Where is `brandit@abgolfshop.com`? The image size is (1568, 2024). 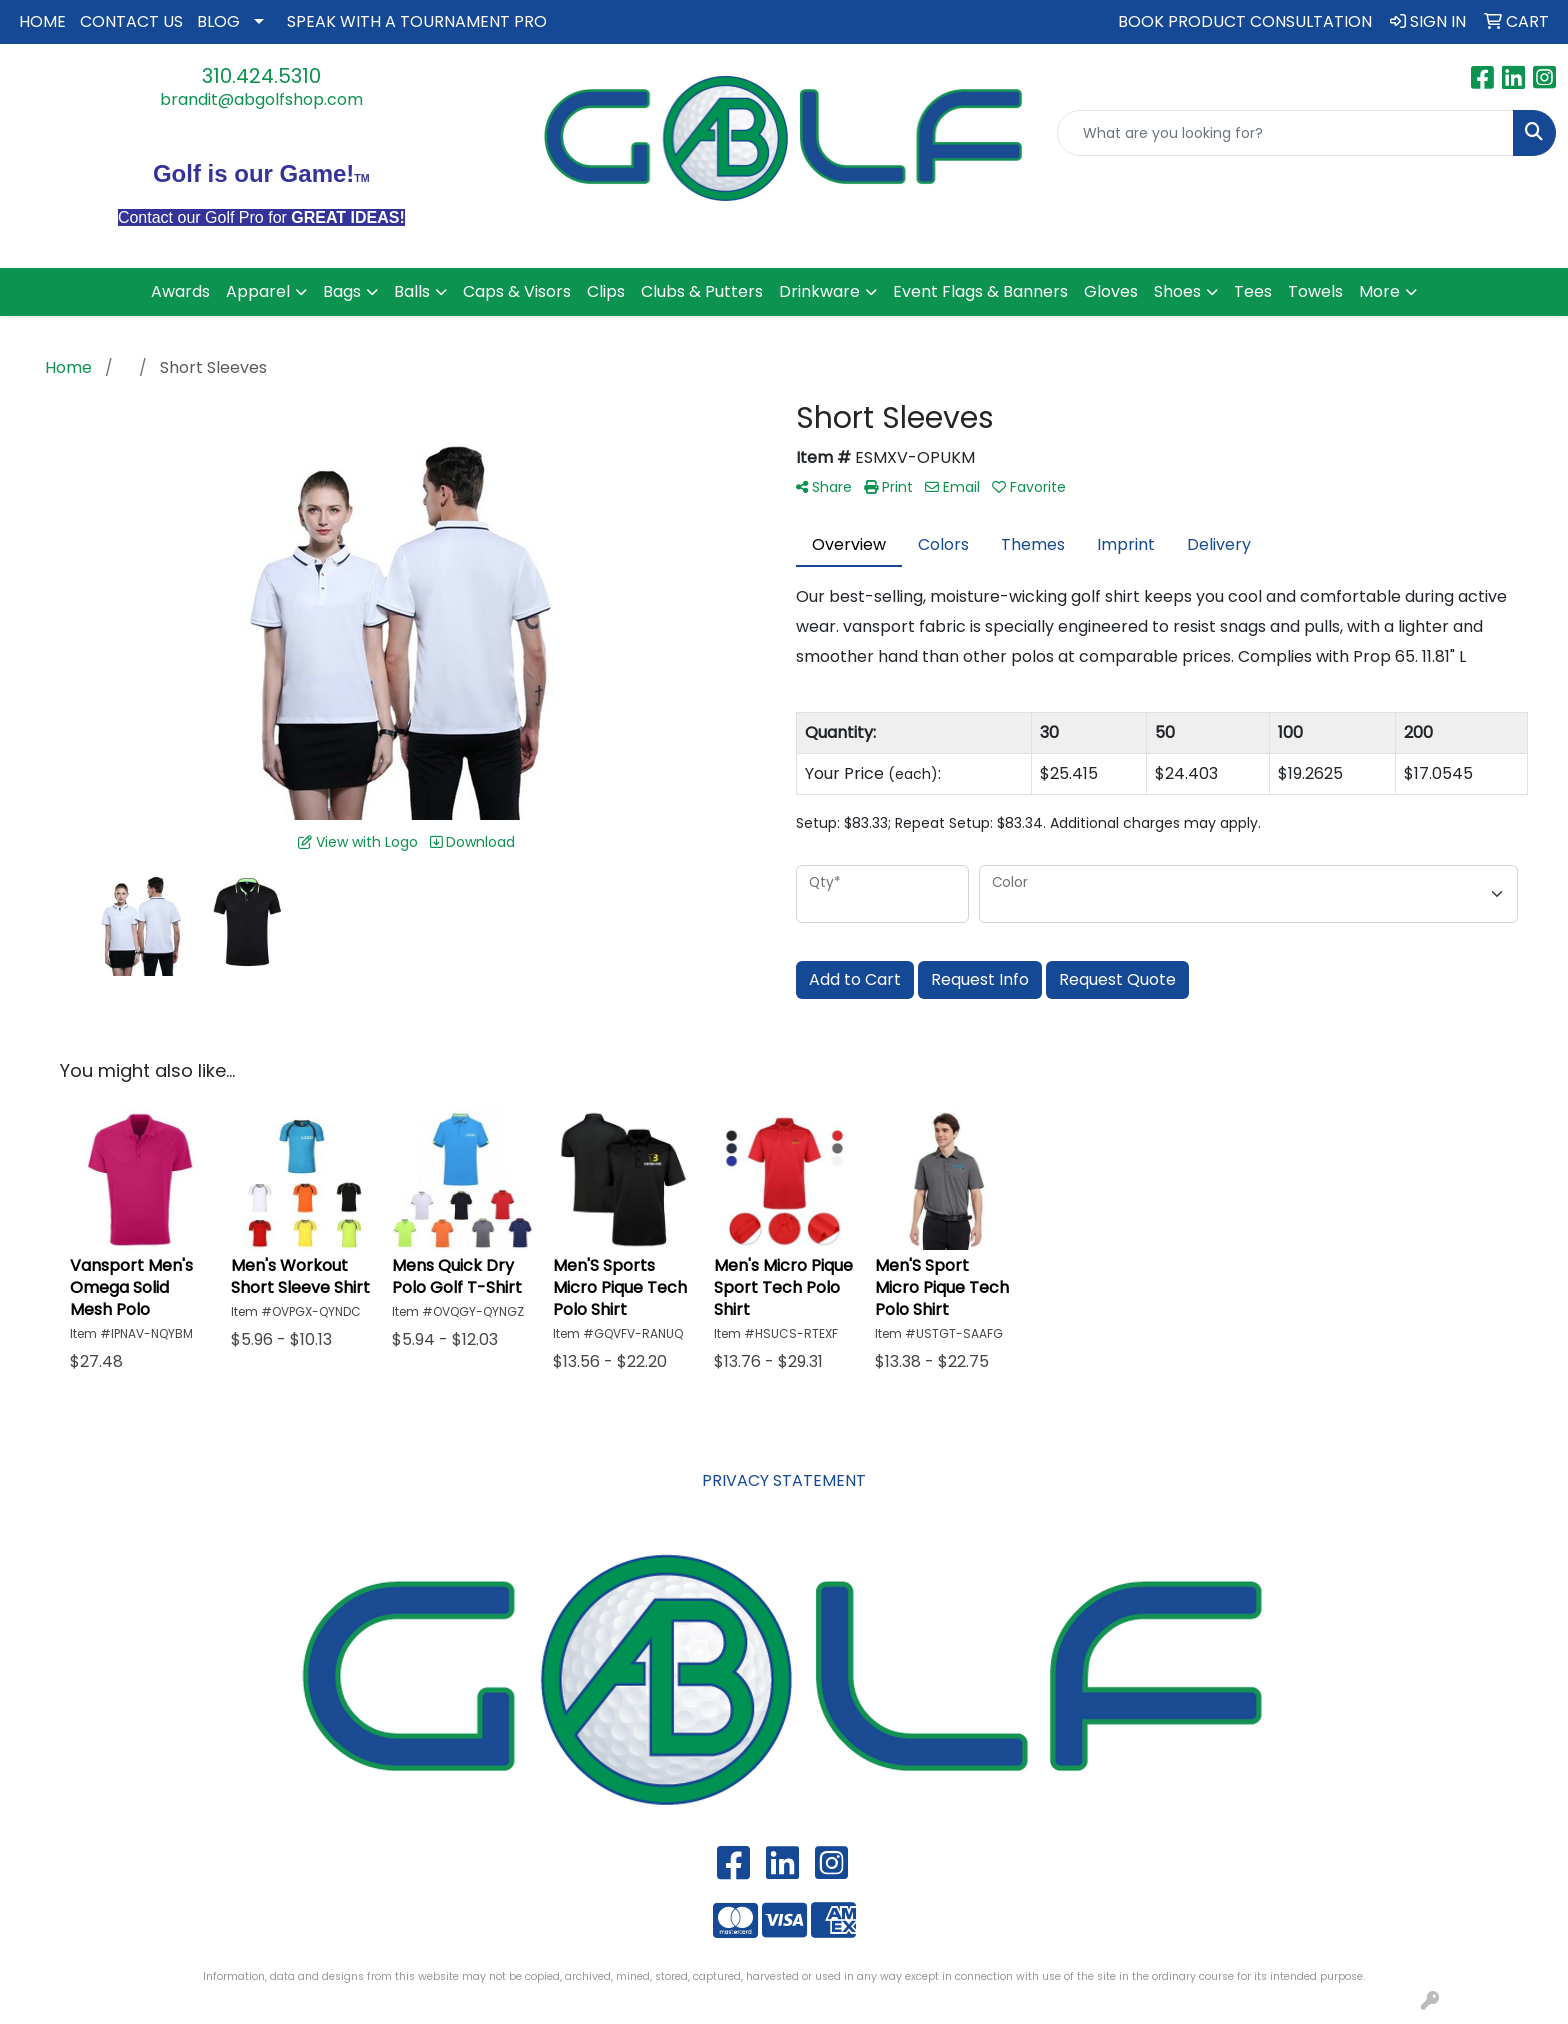 brandit@abgolfshop.com is located at coordinates (261, 99).